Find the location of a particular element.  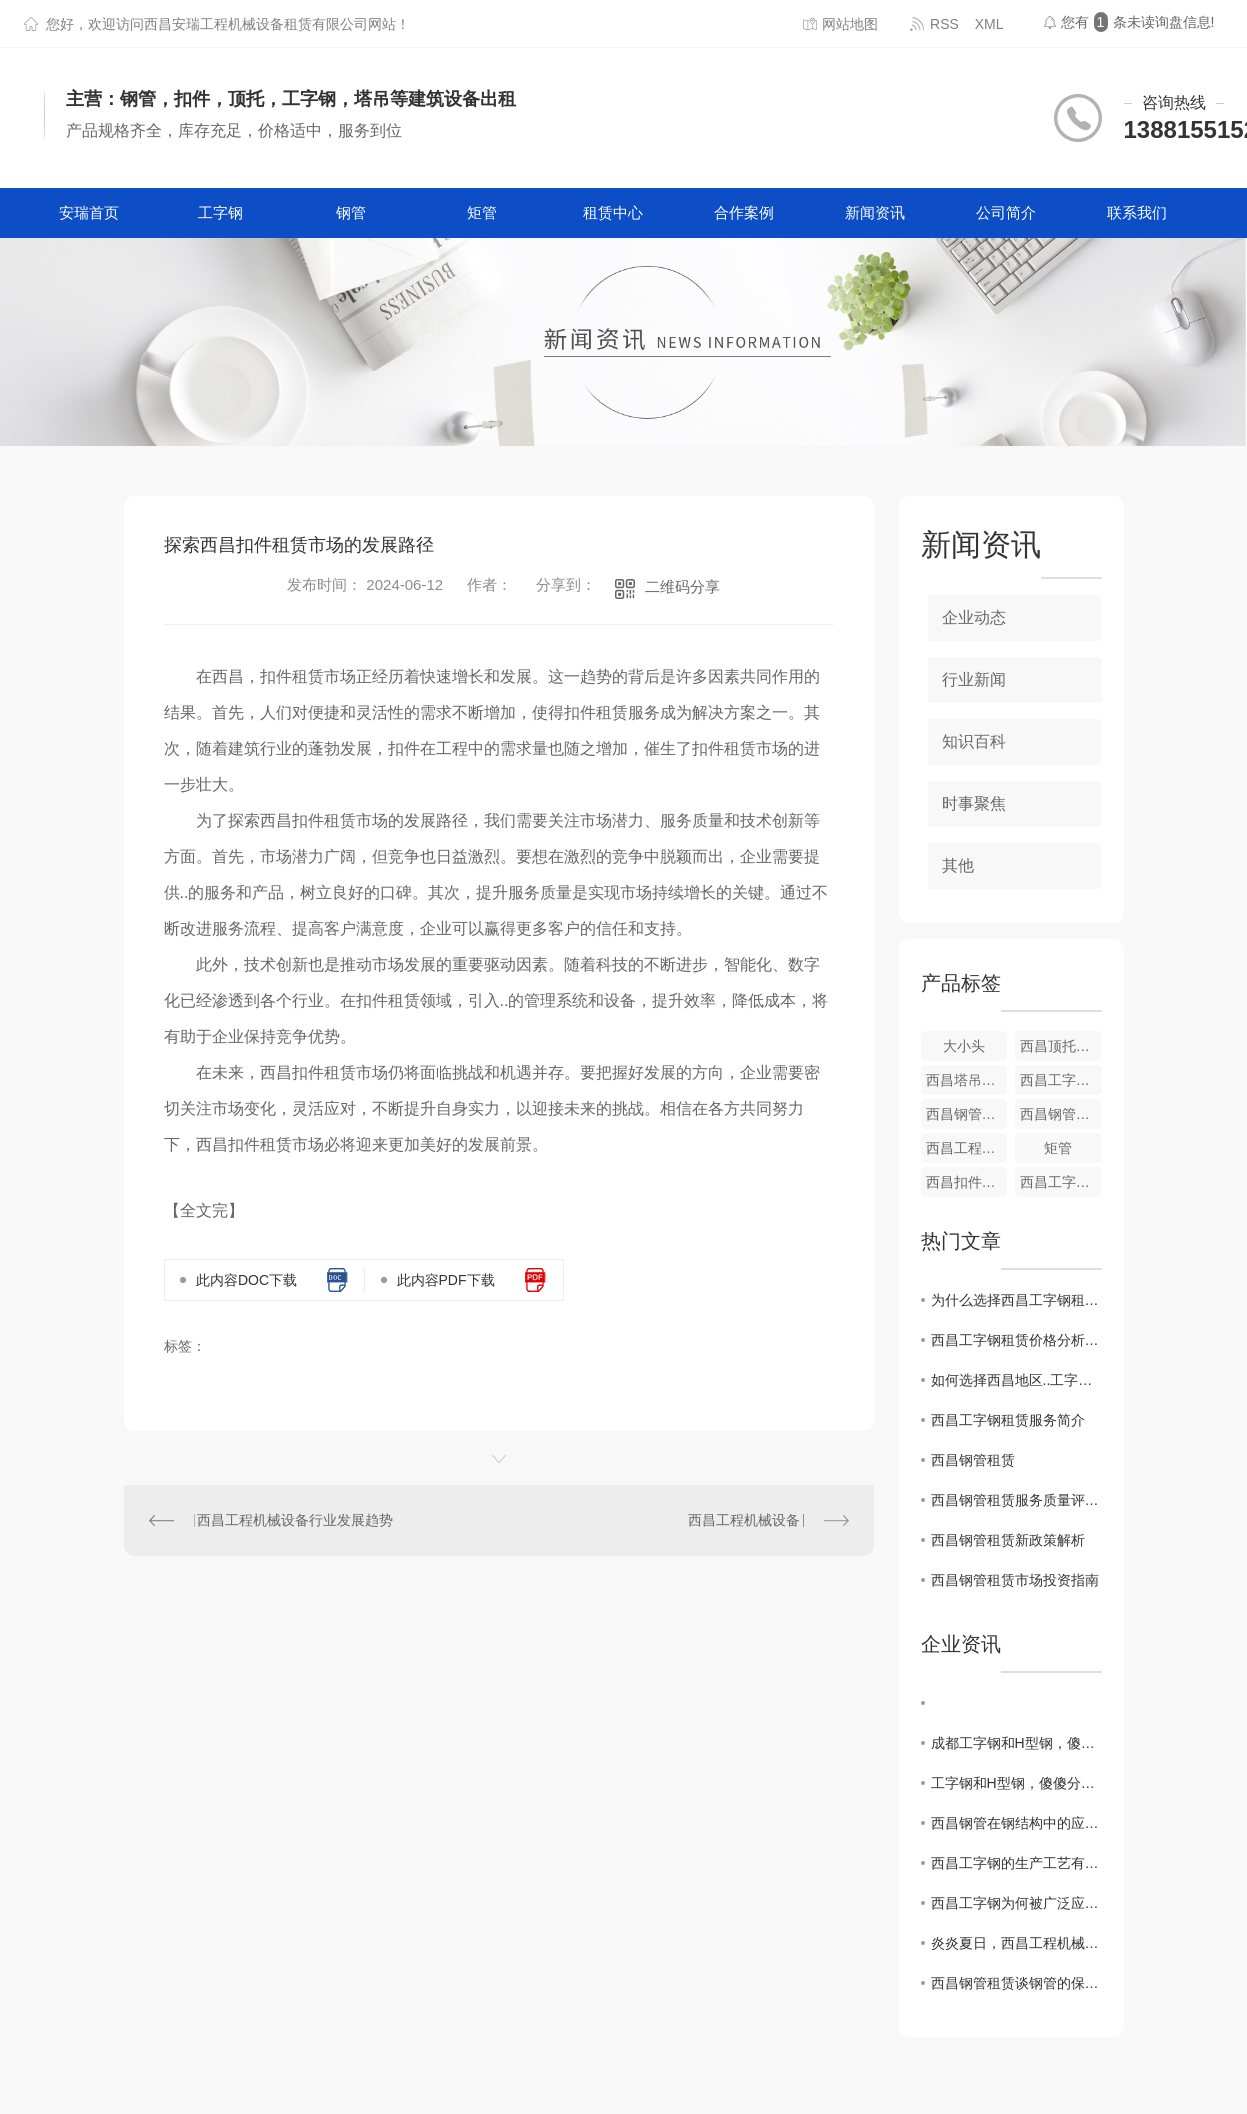

钢管 is located at coordinates (351, 212).